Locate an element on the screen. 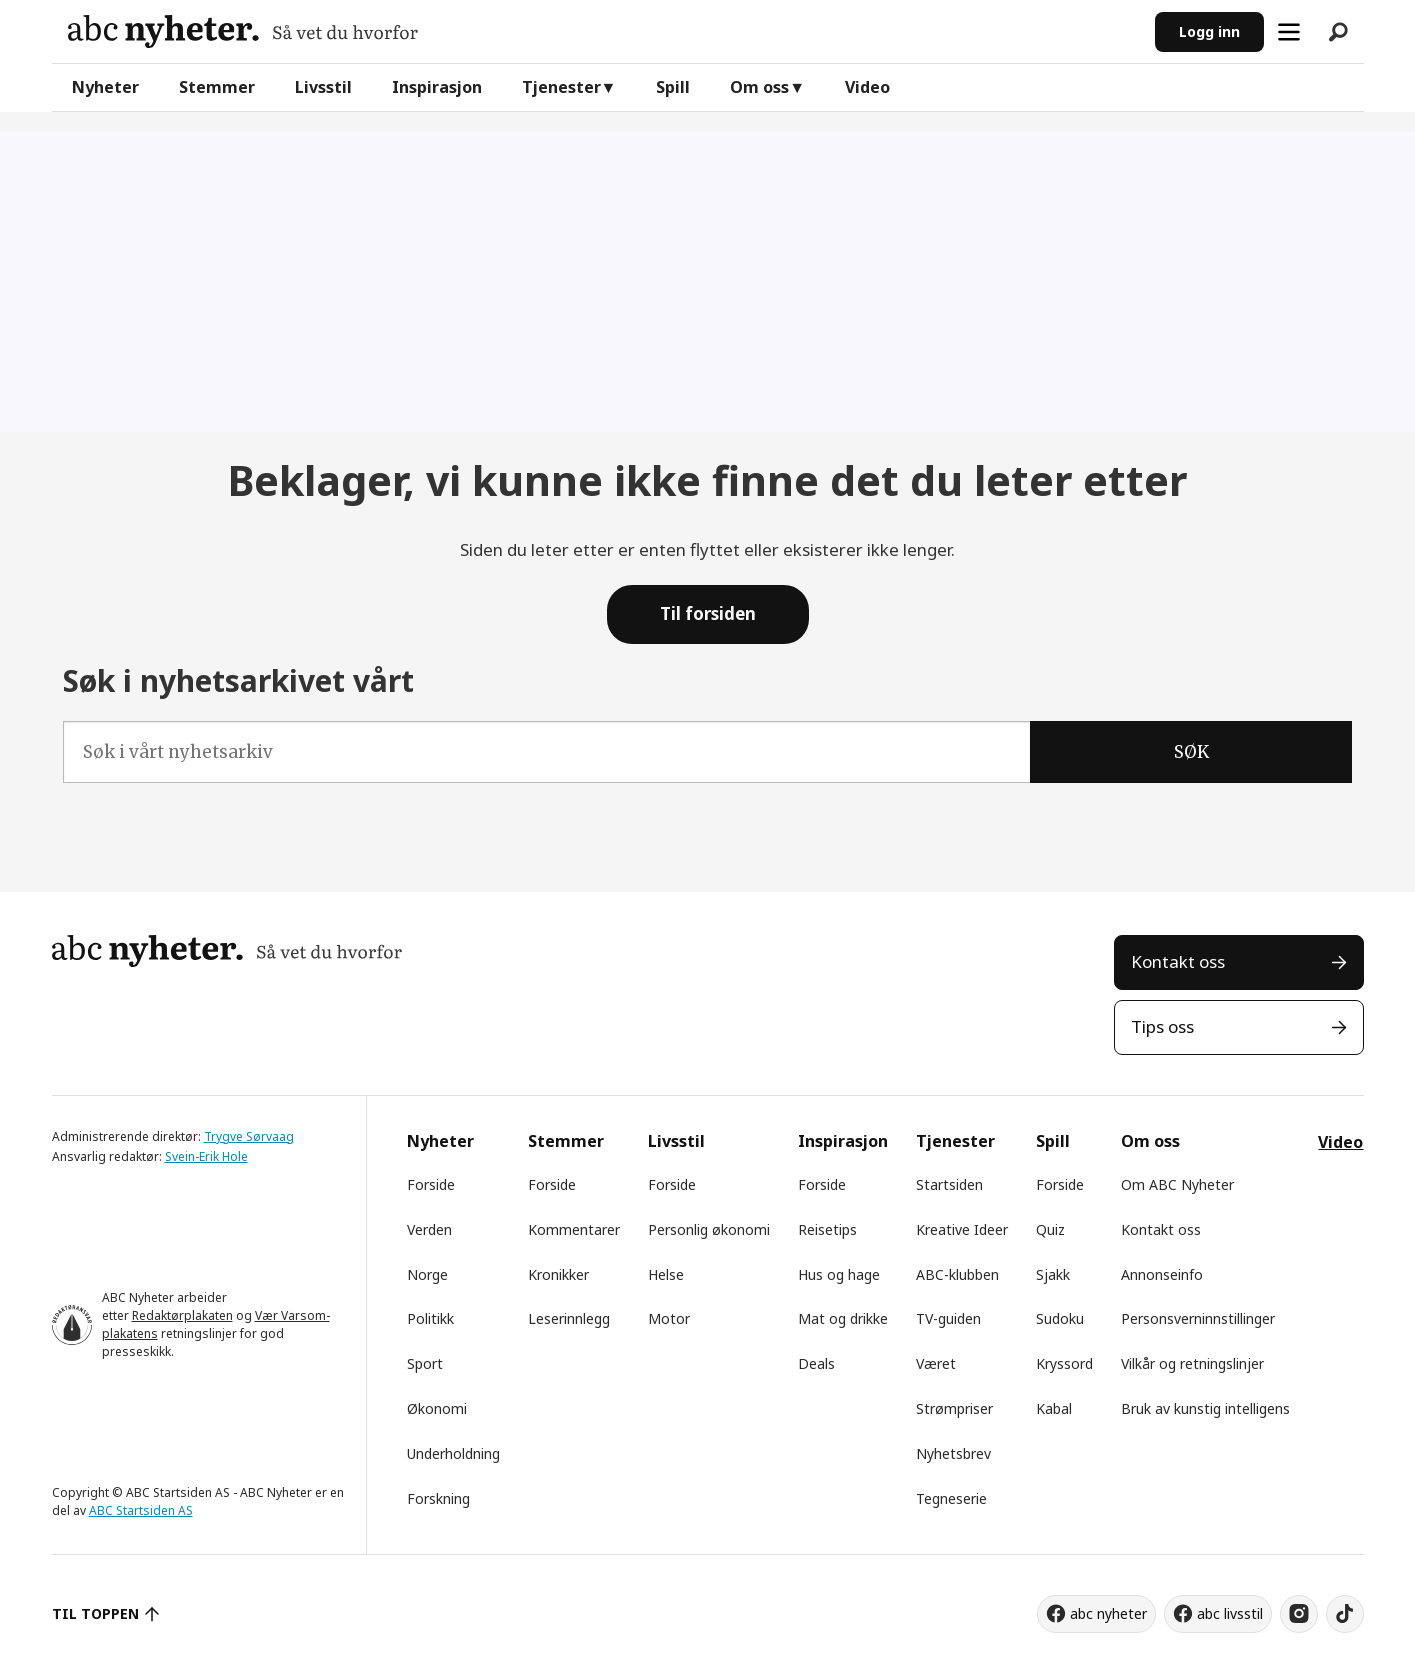  Kontakt oss is located at coordinates (1178, 961).